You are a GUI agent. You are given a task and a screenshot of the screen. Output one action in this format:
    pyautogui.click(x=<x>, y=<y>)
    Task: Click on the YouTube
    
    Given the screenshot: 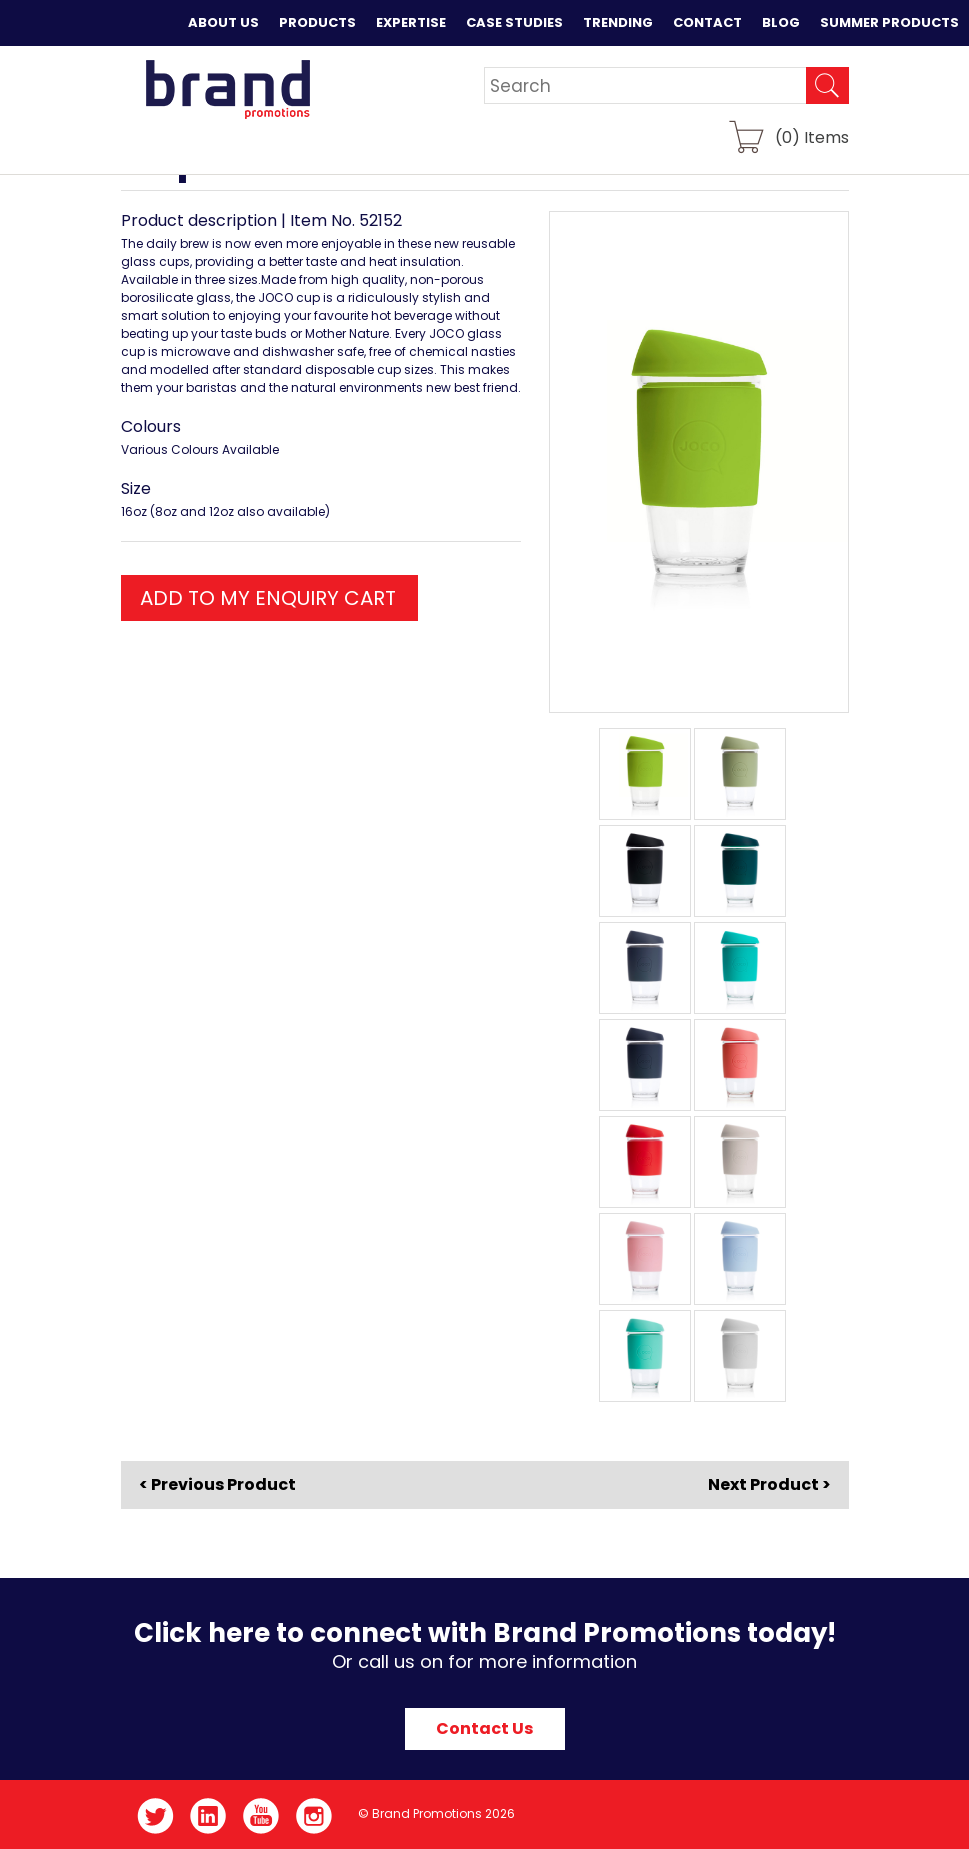 What is the action you would take?
    pyautogui.click(x=261, y=1816)
    